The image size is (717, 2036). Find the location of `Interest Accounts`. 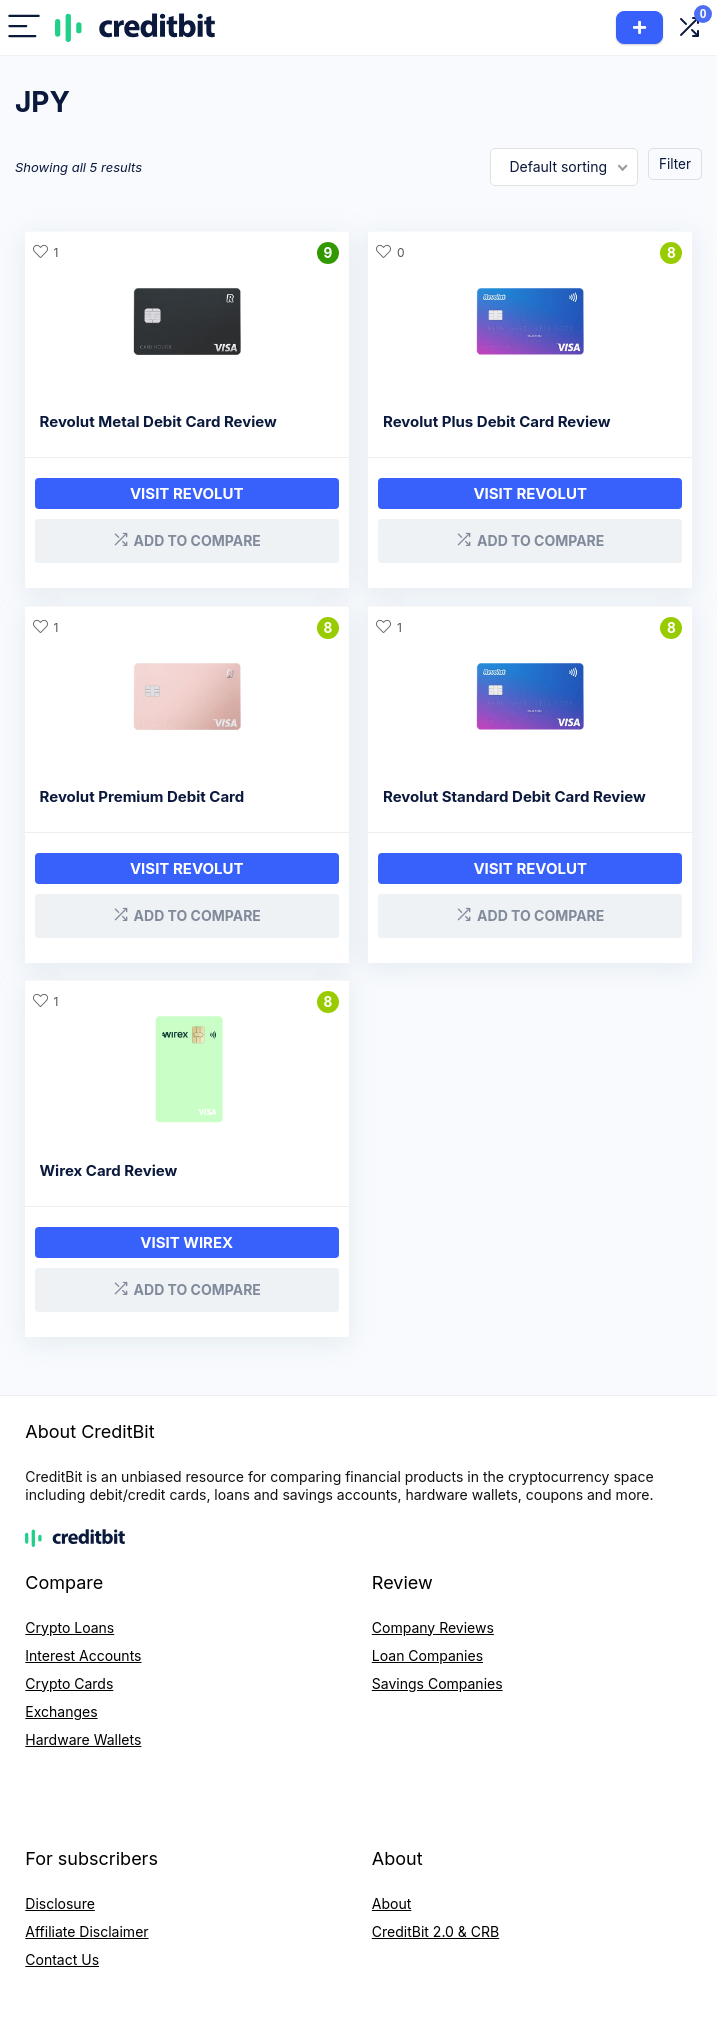

Interest Accounts is located at coordinates (83, 1648).